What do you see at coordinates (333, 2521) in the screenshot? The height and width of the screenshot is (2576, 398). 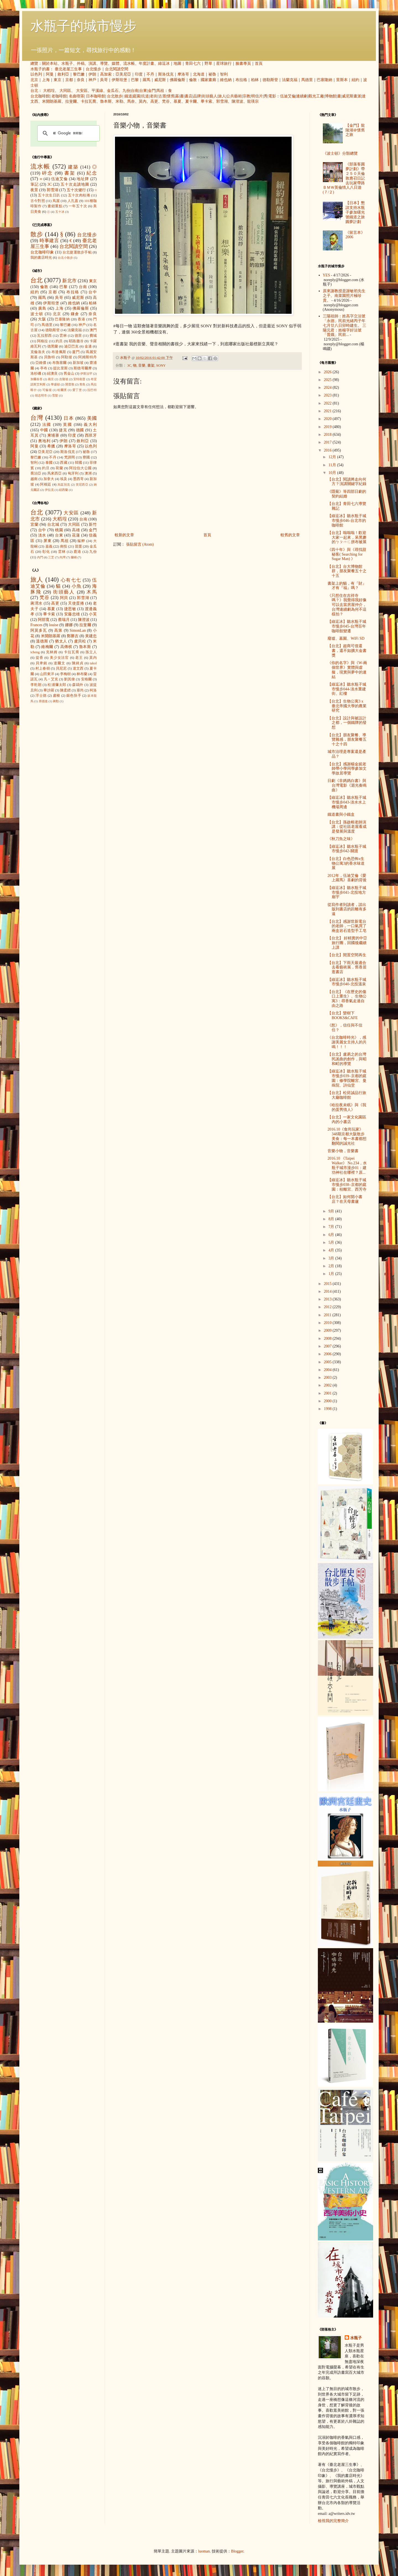 I see `檢視我的完整簡介` at bounding box center [333, 2521].